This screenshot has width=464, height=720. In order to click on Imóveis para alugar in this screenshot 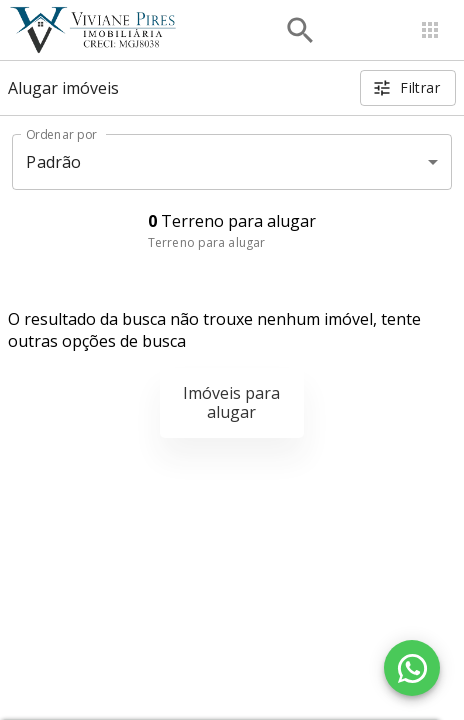, I will do `click(231, 402)`.